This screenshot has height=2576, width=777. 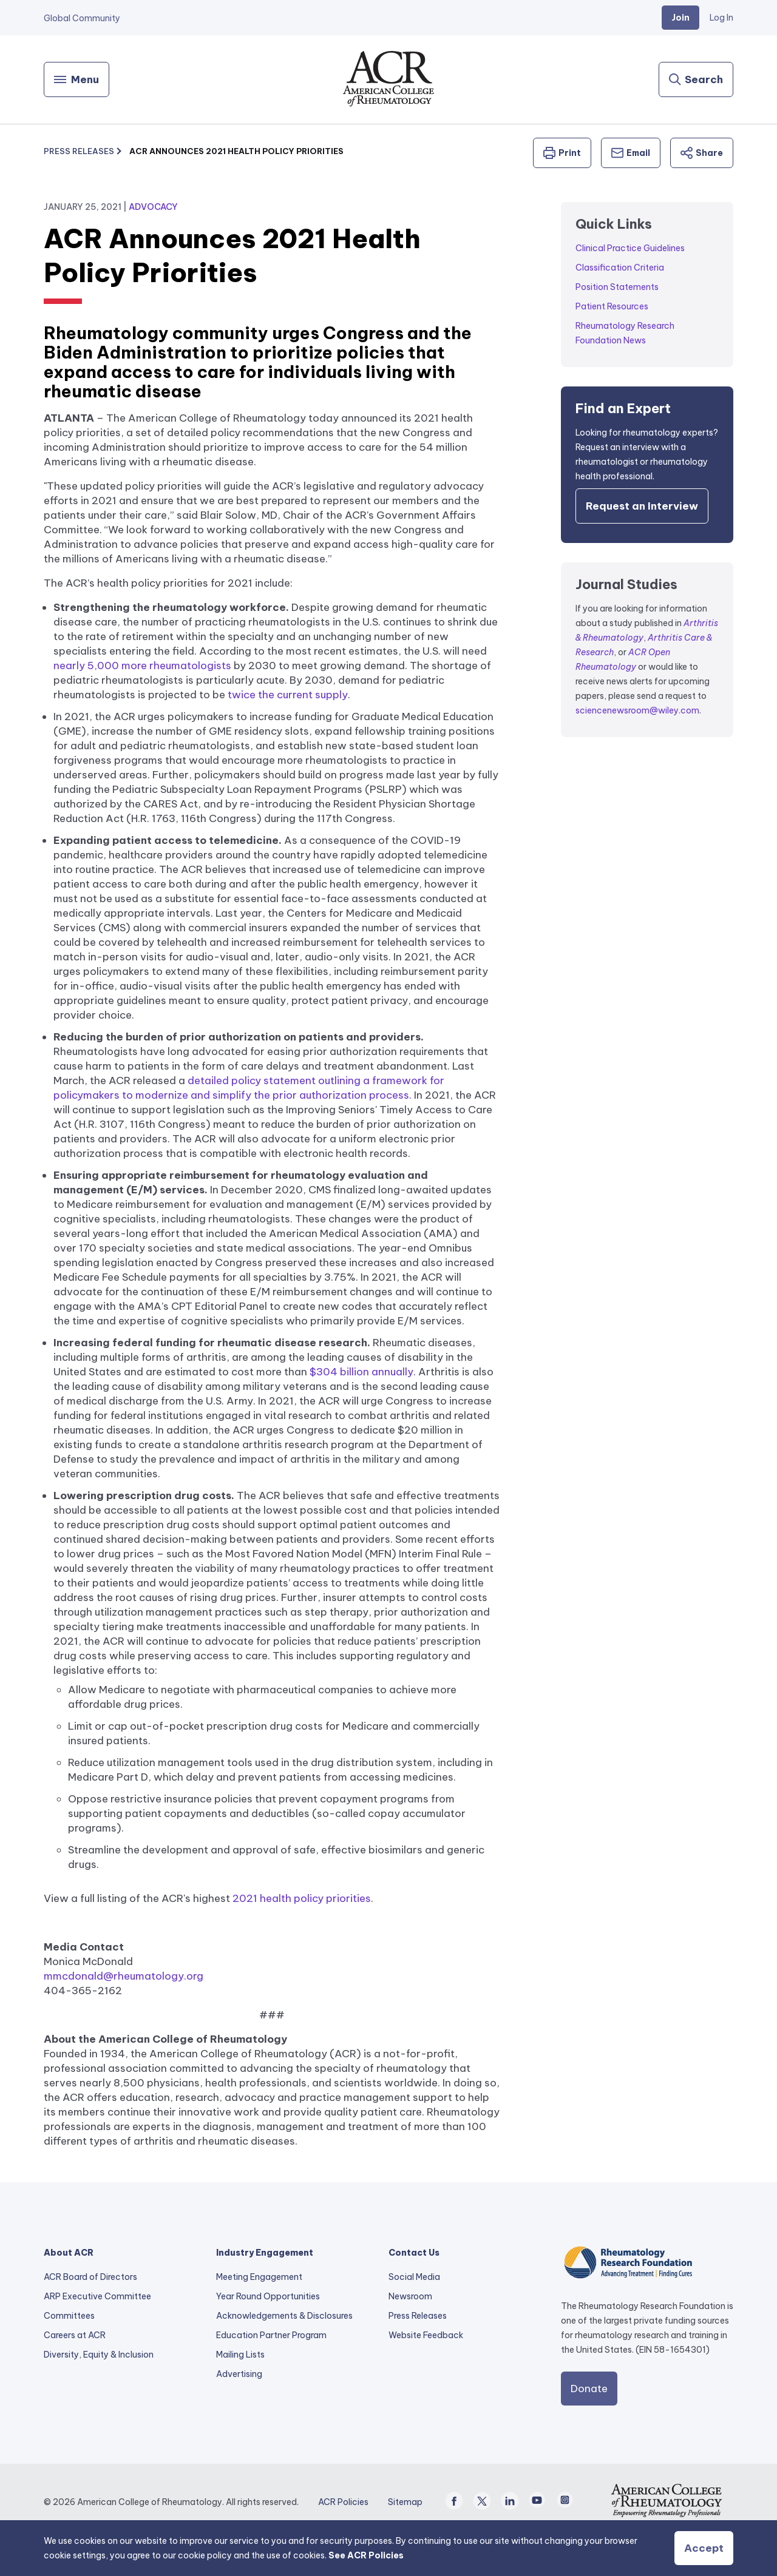 What do you see at coordinates (617, 287) in the screenshot?
I see `Position Statements` at bounding box center [617, 287].